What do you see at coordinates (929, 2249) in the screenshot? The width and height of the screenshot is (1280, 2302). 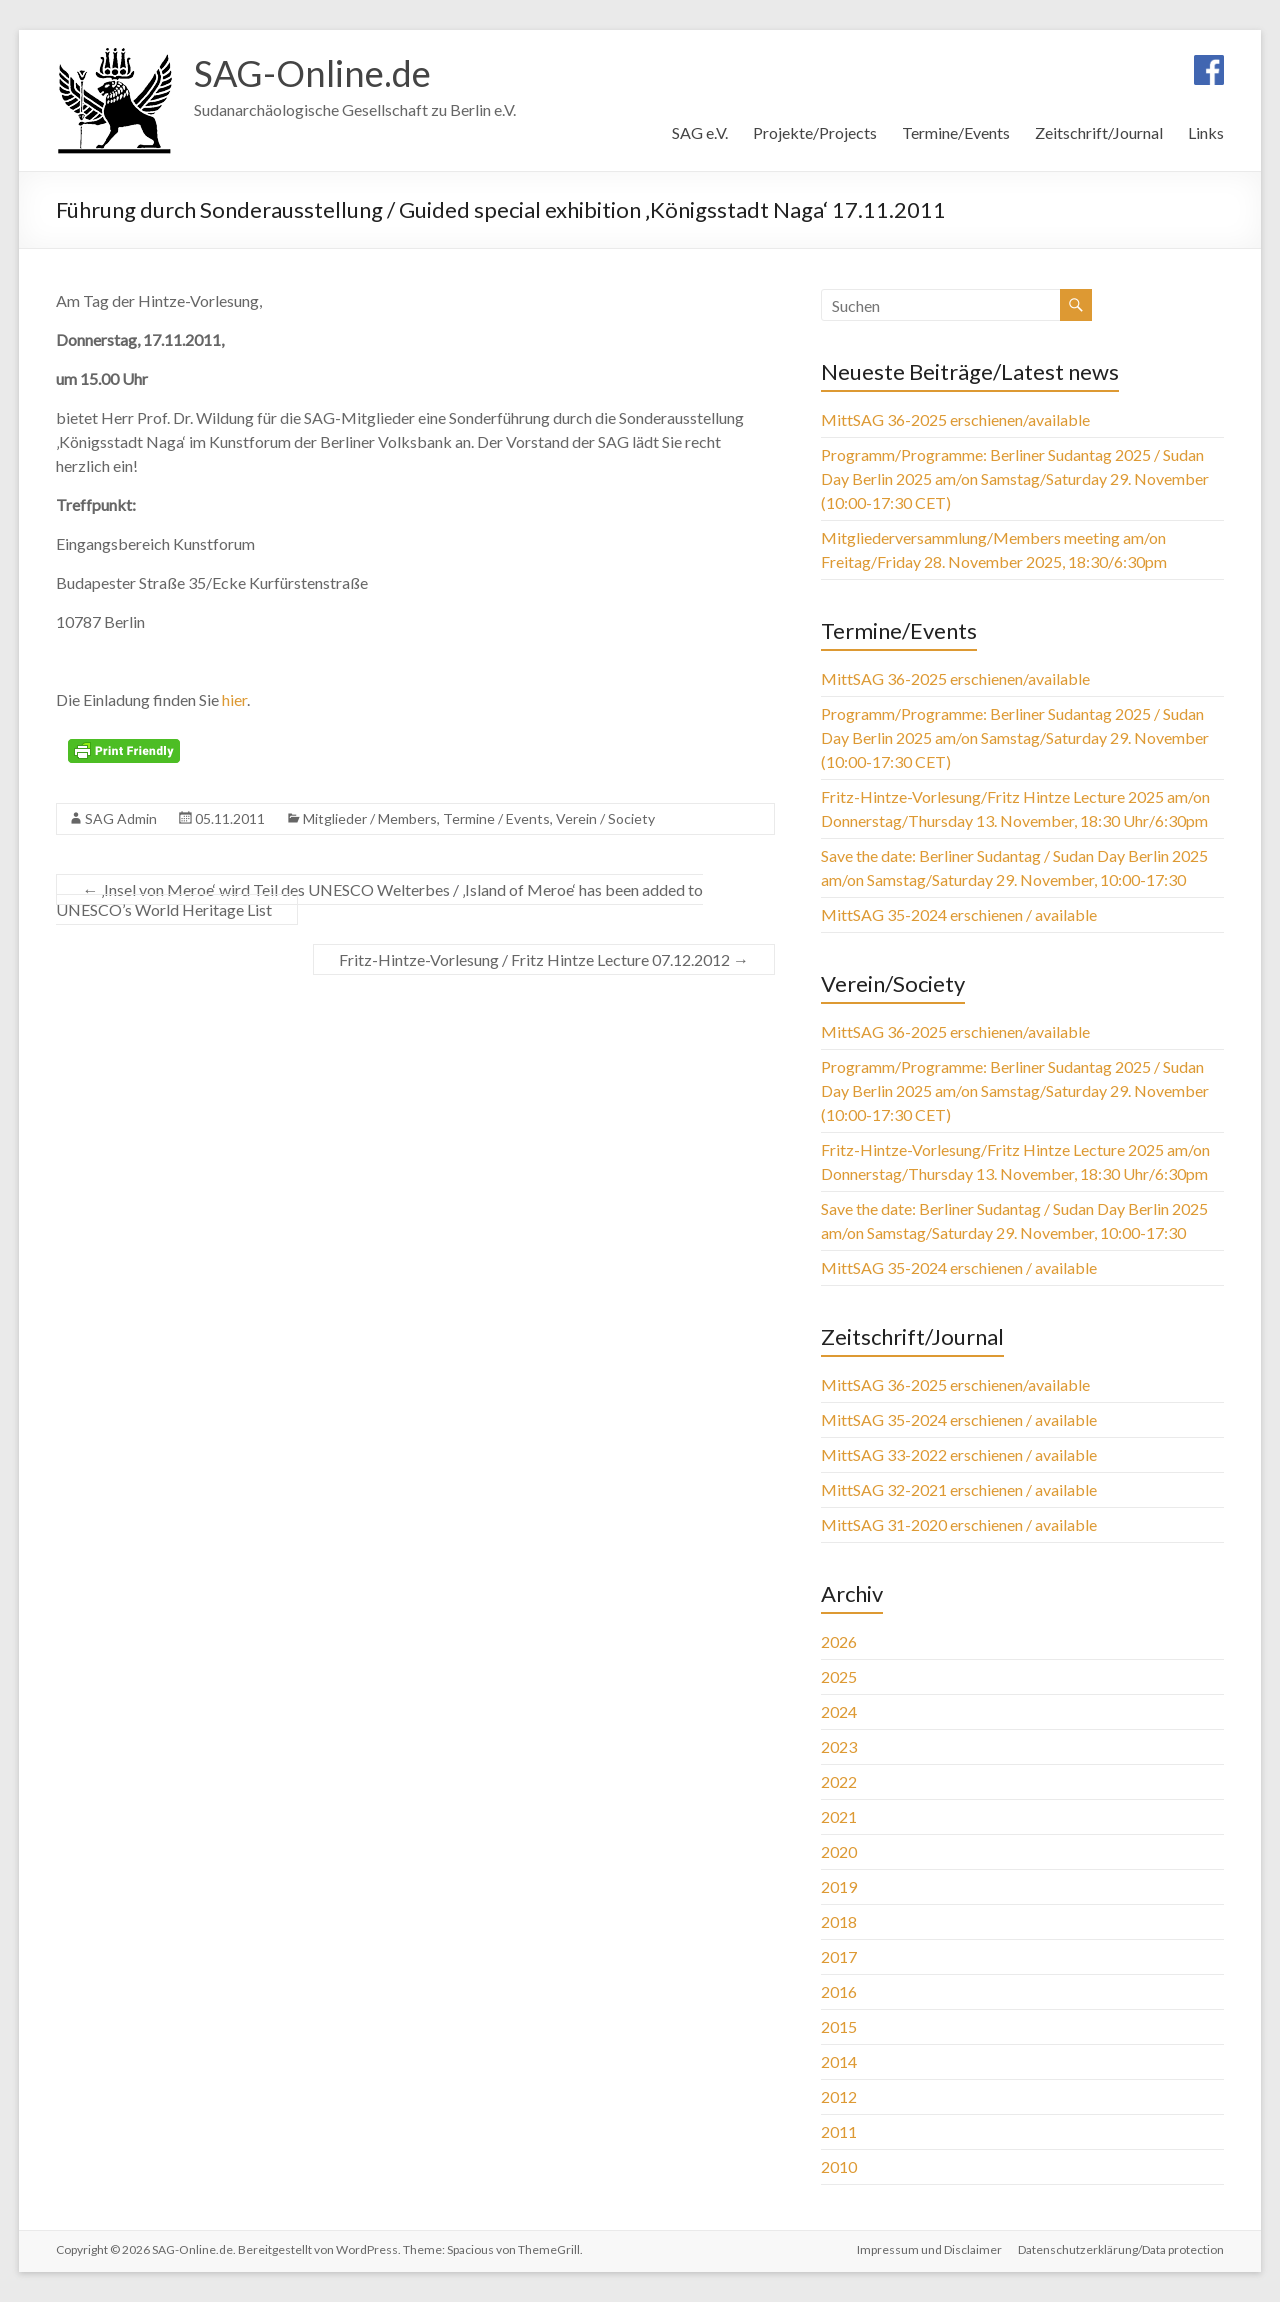 I see `Impressum und Disclaimer` at bounding box center [929, 2249].